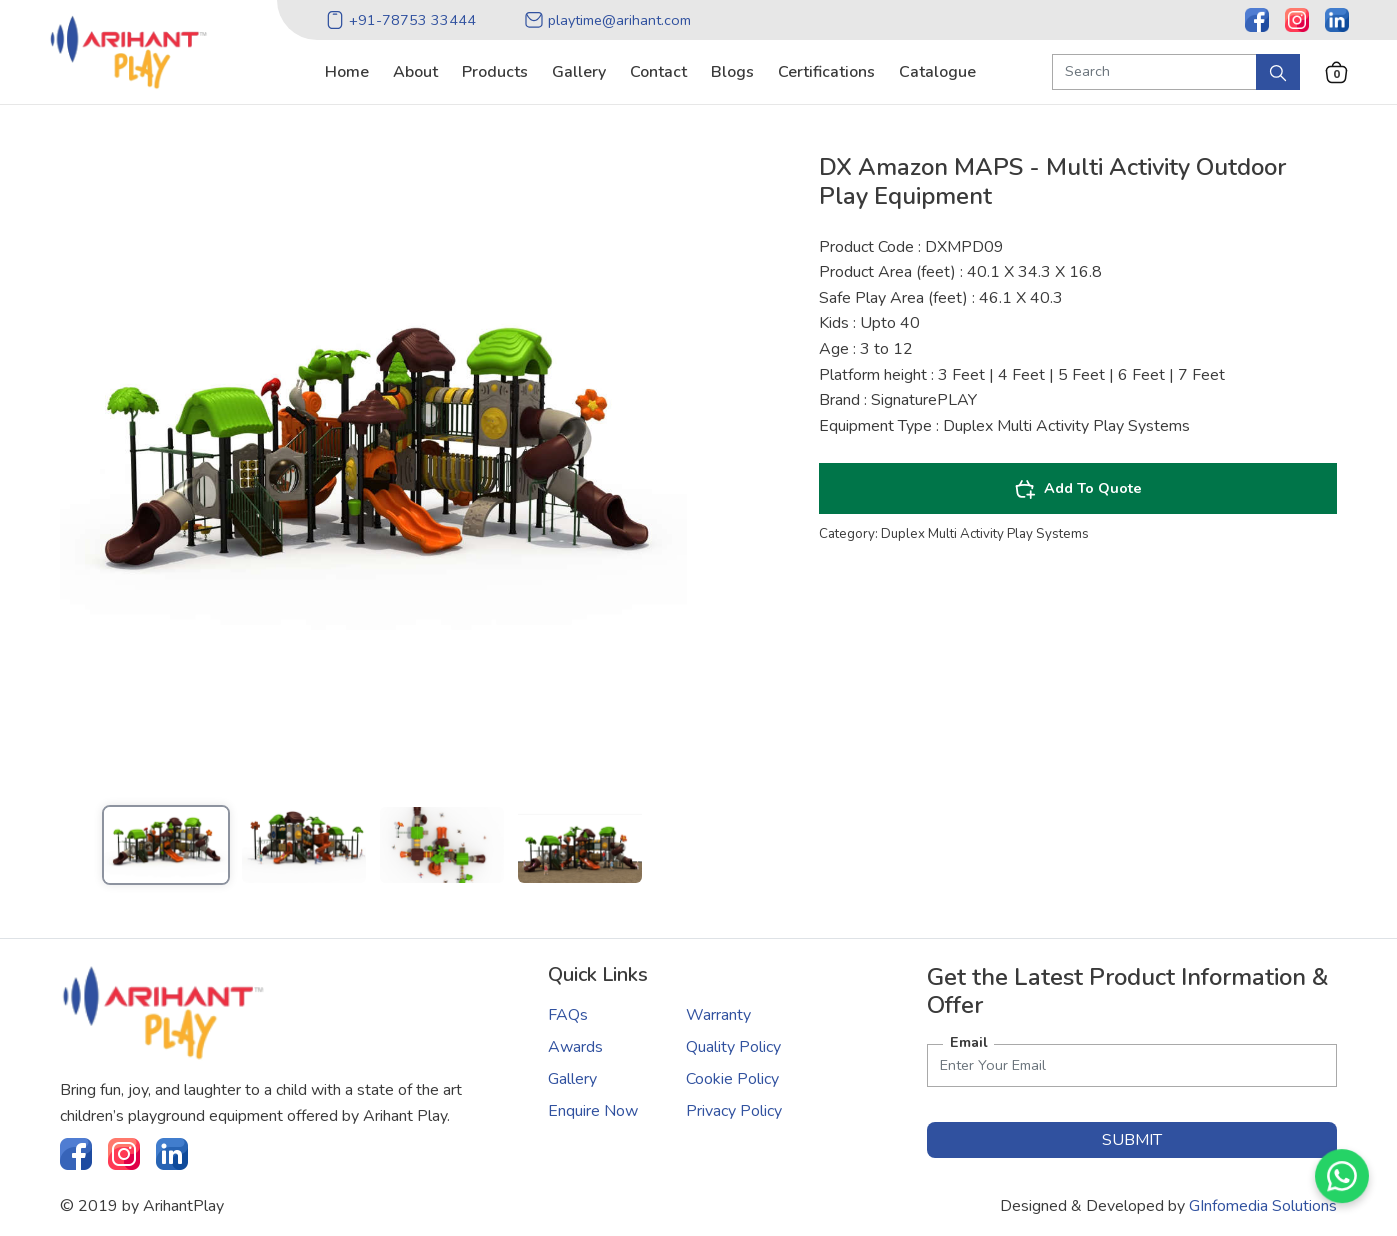 This screenshot has height=1236, width=1397. I want to click on gallery, so click(579, 72).